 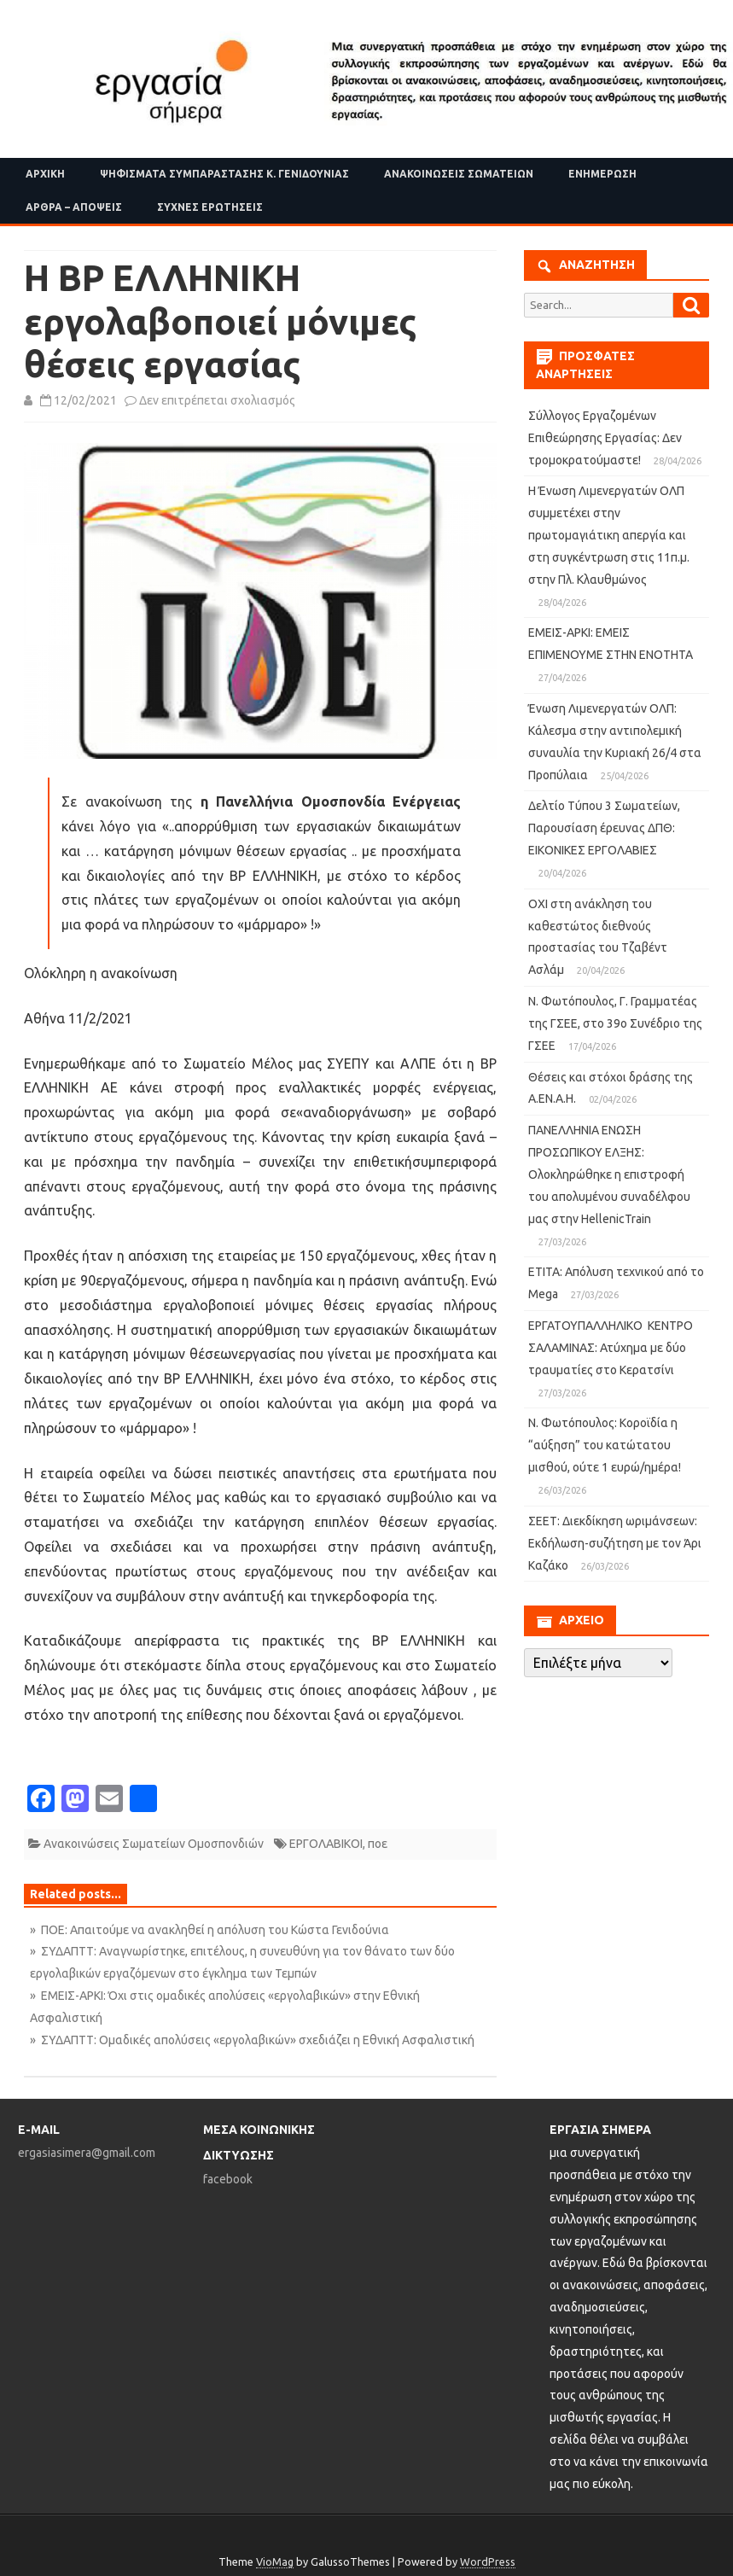 What do you see at coordinates (377, 1843) in the screenshot?
I see `ποε` at bounding box center [377, 1843].